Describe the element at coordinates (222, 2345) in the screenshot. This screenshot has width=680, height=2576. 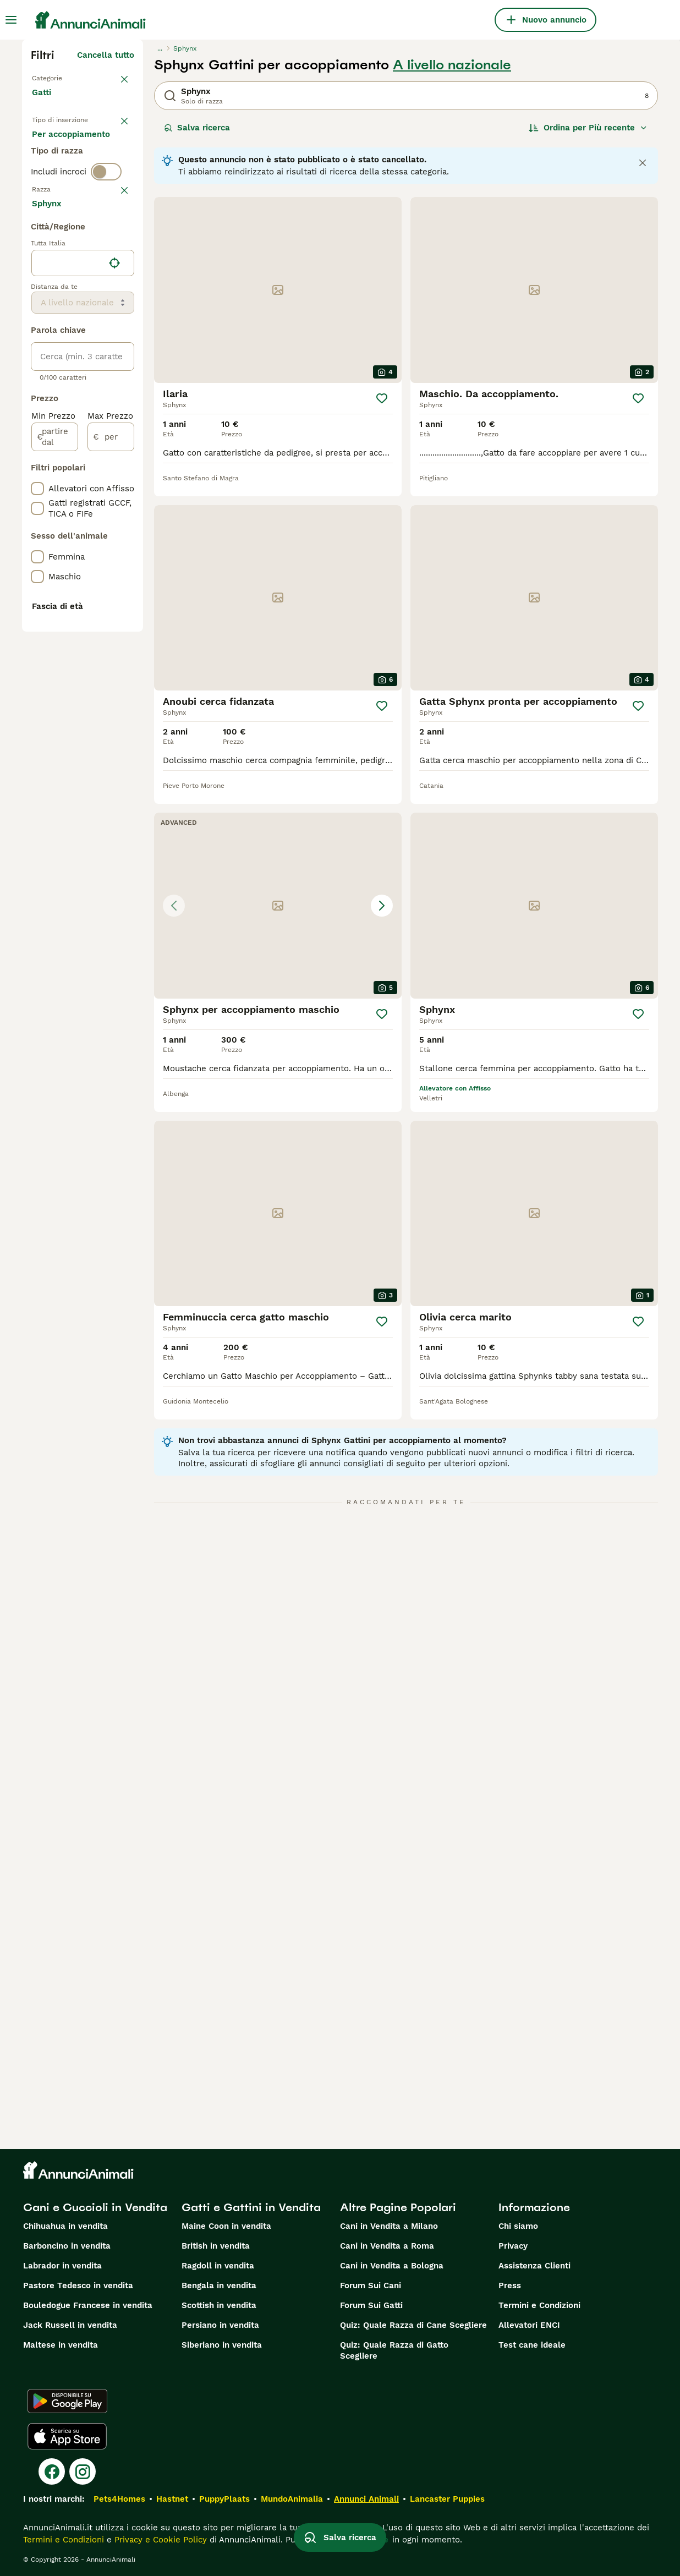
I see `Siberiano in vendita` at that location.